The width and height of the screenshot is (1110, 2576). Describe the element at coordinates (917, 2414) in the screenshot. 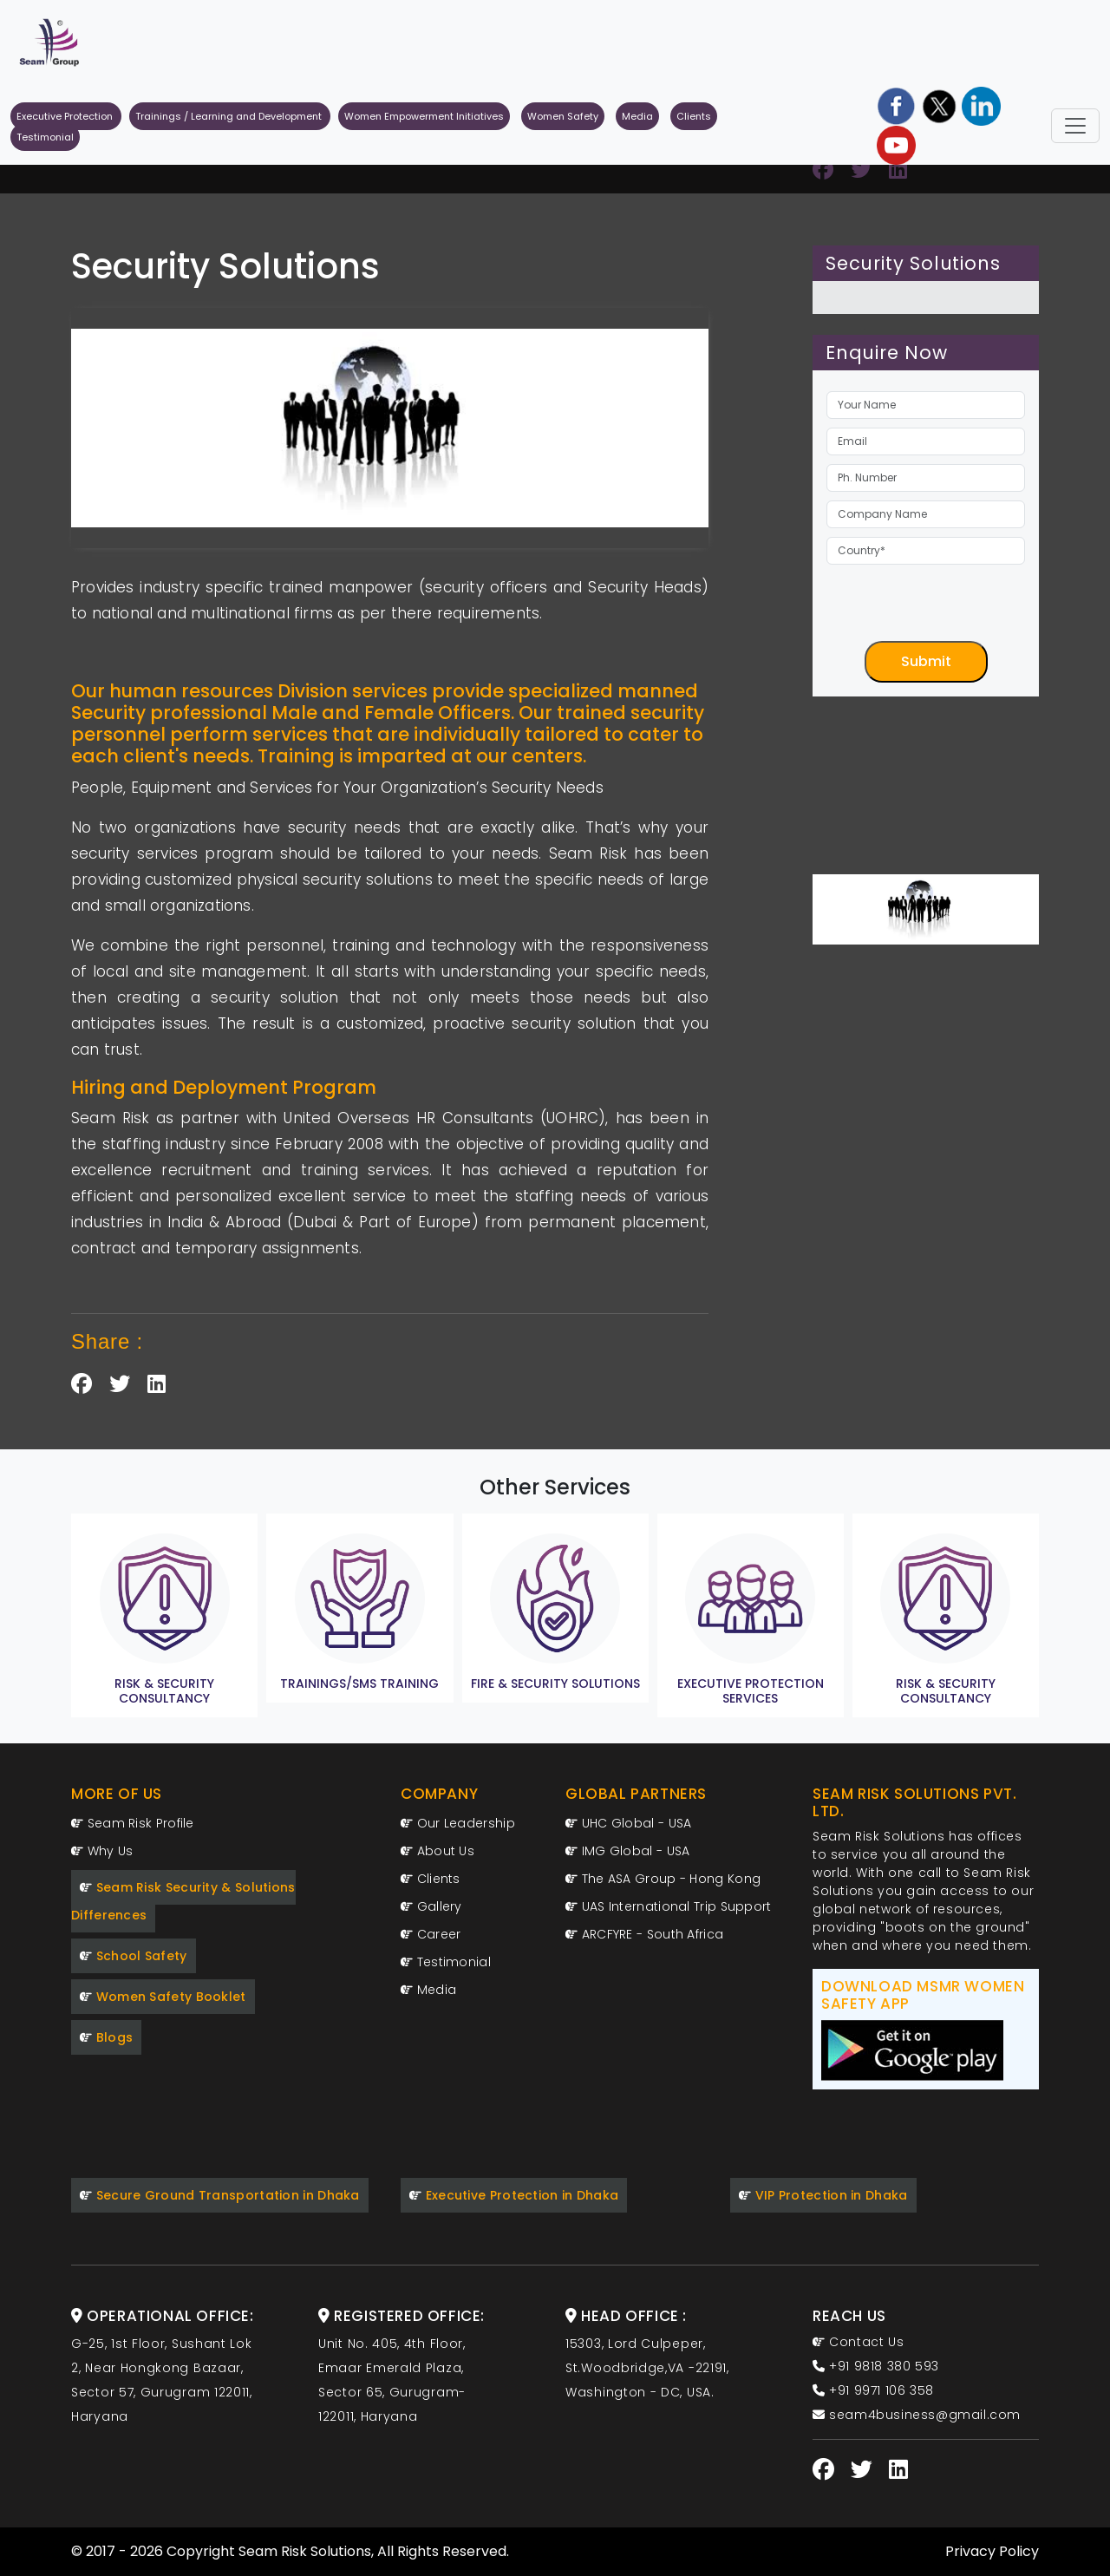

I see `seam4business@gmail.com` at that location.